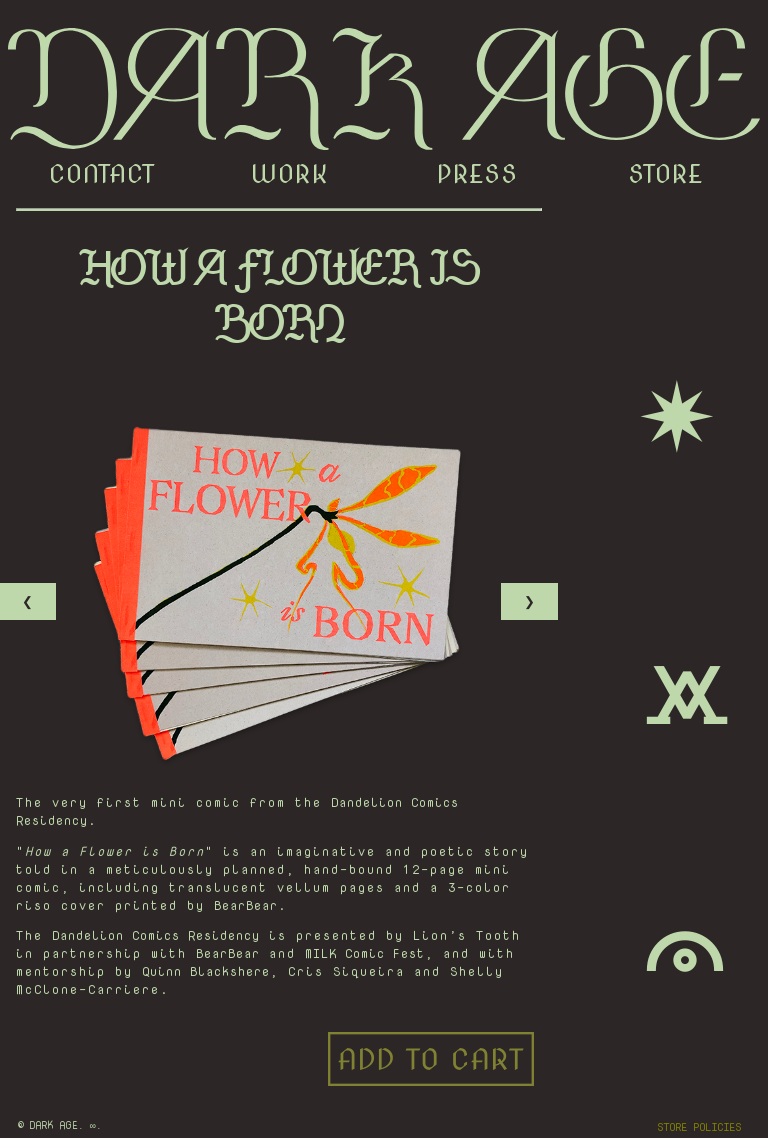  Describe the element at coordinates (246, 905) in the screenshot. I see `BearBear` at that location.